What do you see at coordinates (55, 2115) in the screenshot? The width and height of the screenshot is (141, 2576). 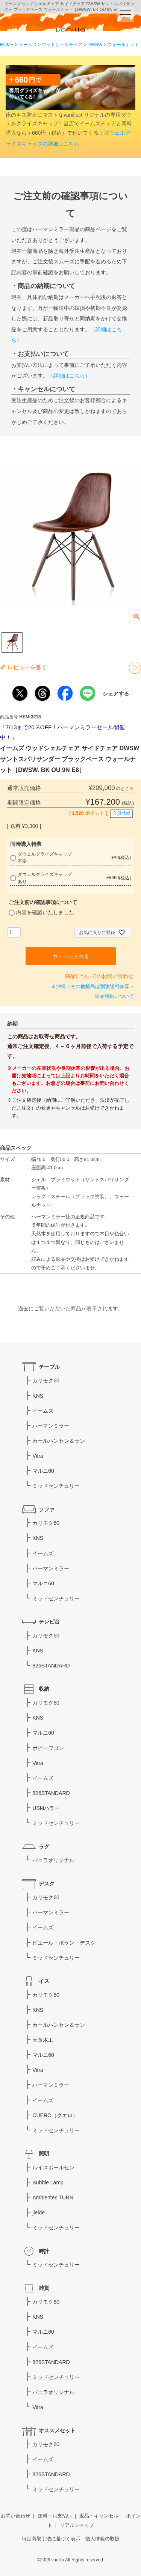 I see `CUERO（クエロ）` at bounding box center [55, 2115].